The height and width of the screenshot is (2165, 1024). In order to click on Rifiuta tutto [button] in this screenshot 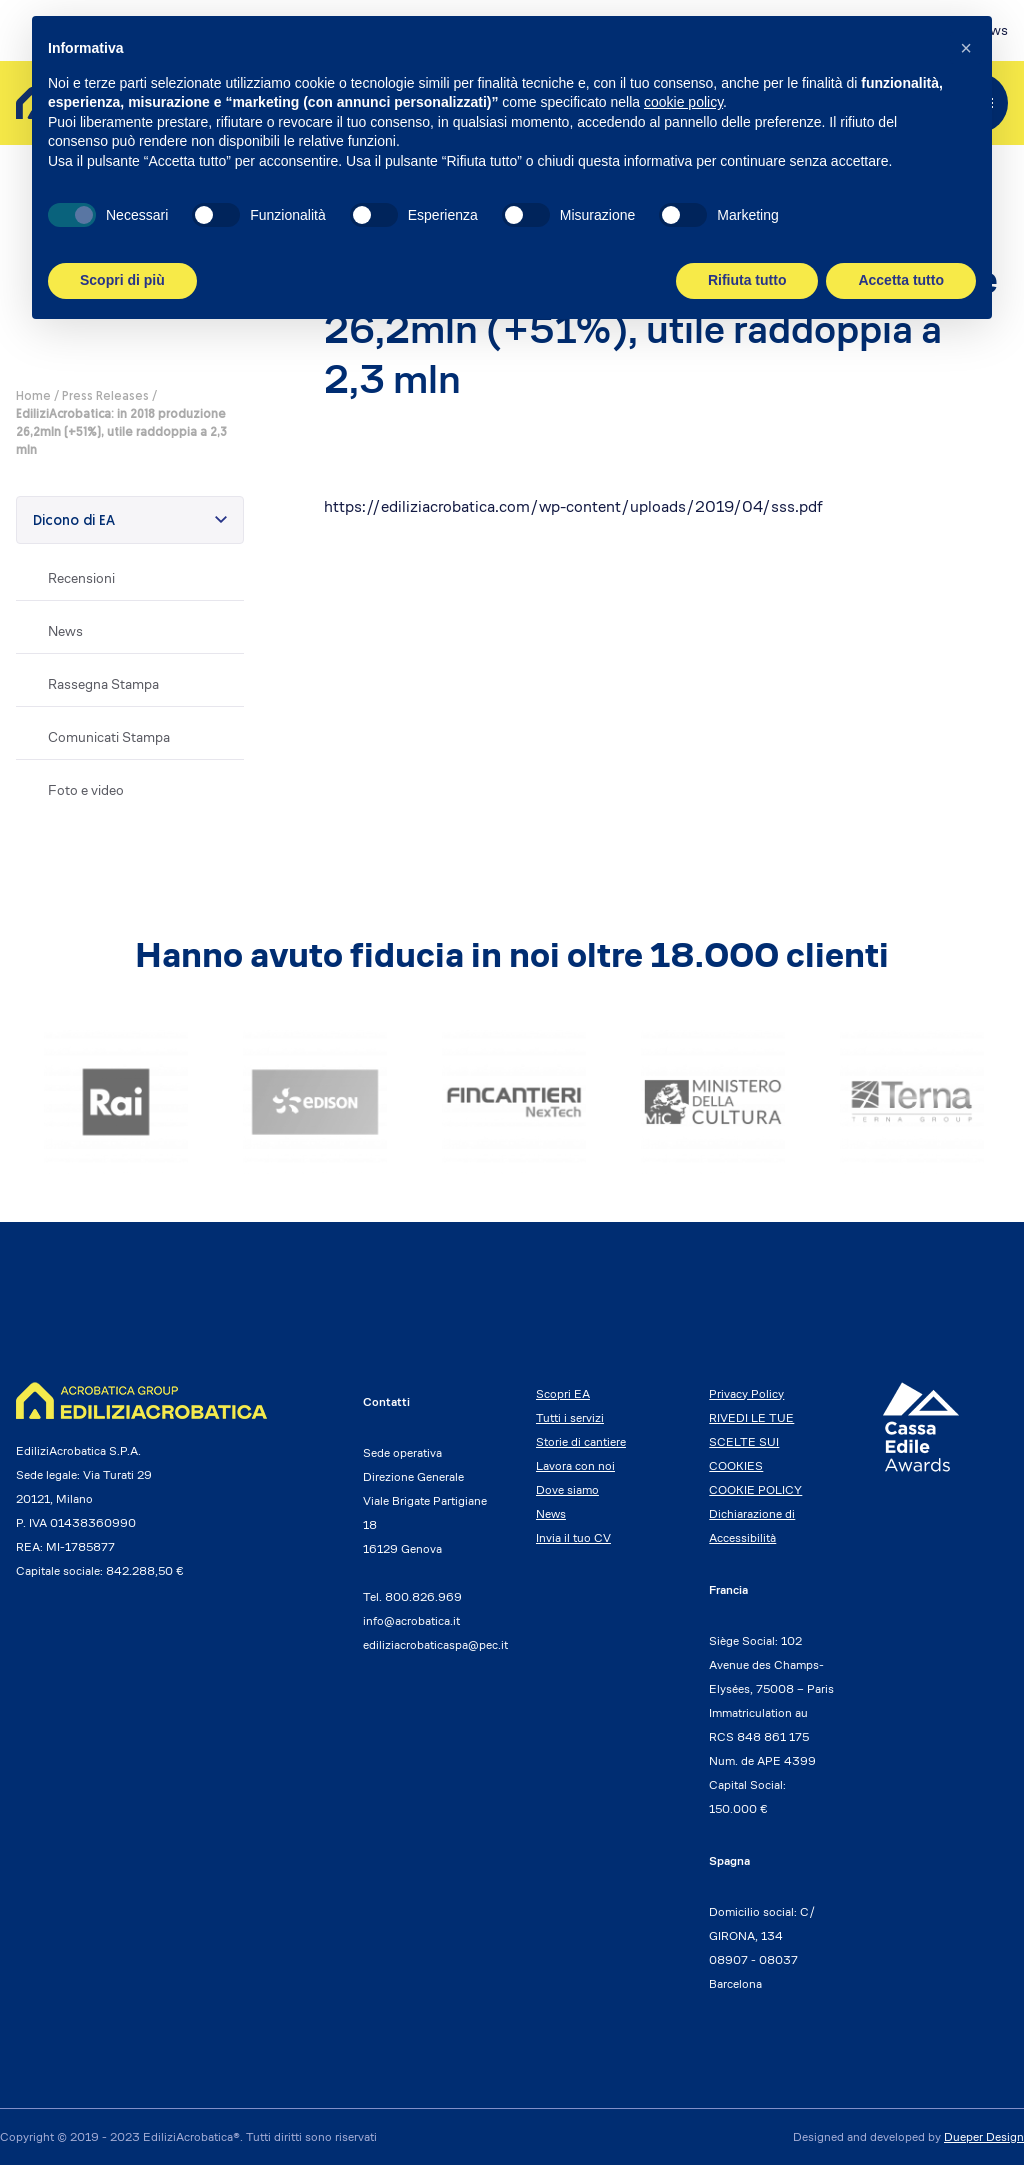, I will do `click(747, 280)`.